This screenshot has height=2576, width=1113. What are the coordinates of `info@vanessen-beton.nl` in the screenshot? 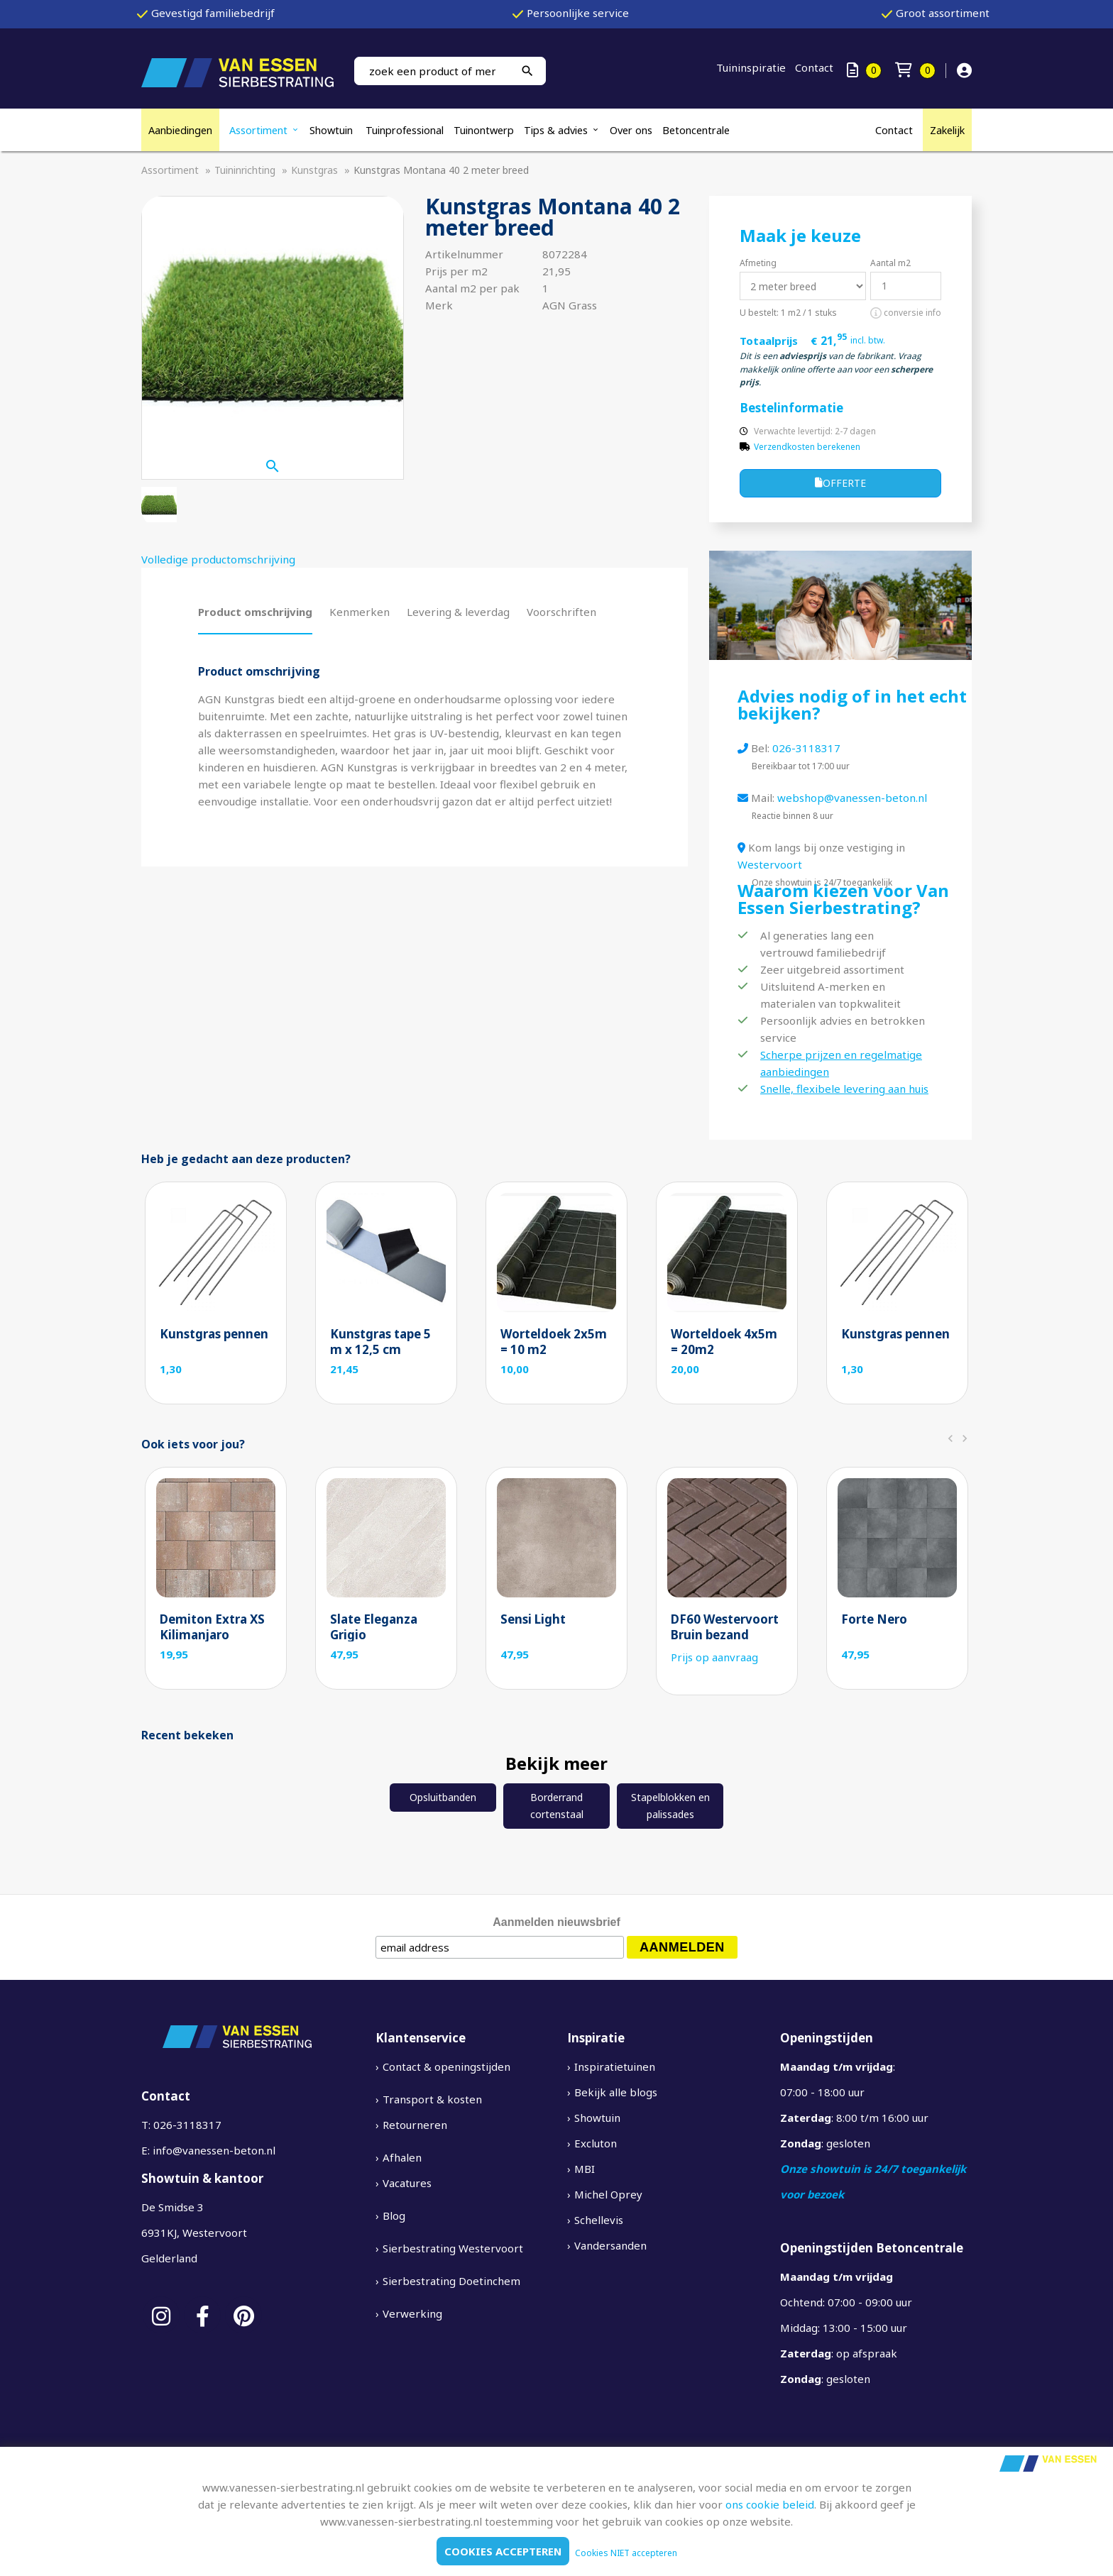 It's located at (214, 2150).